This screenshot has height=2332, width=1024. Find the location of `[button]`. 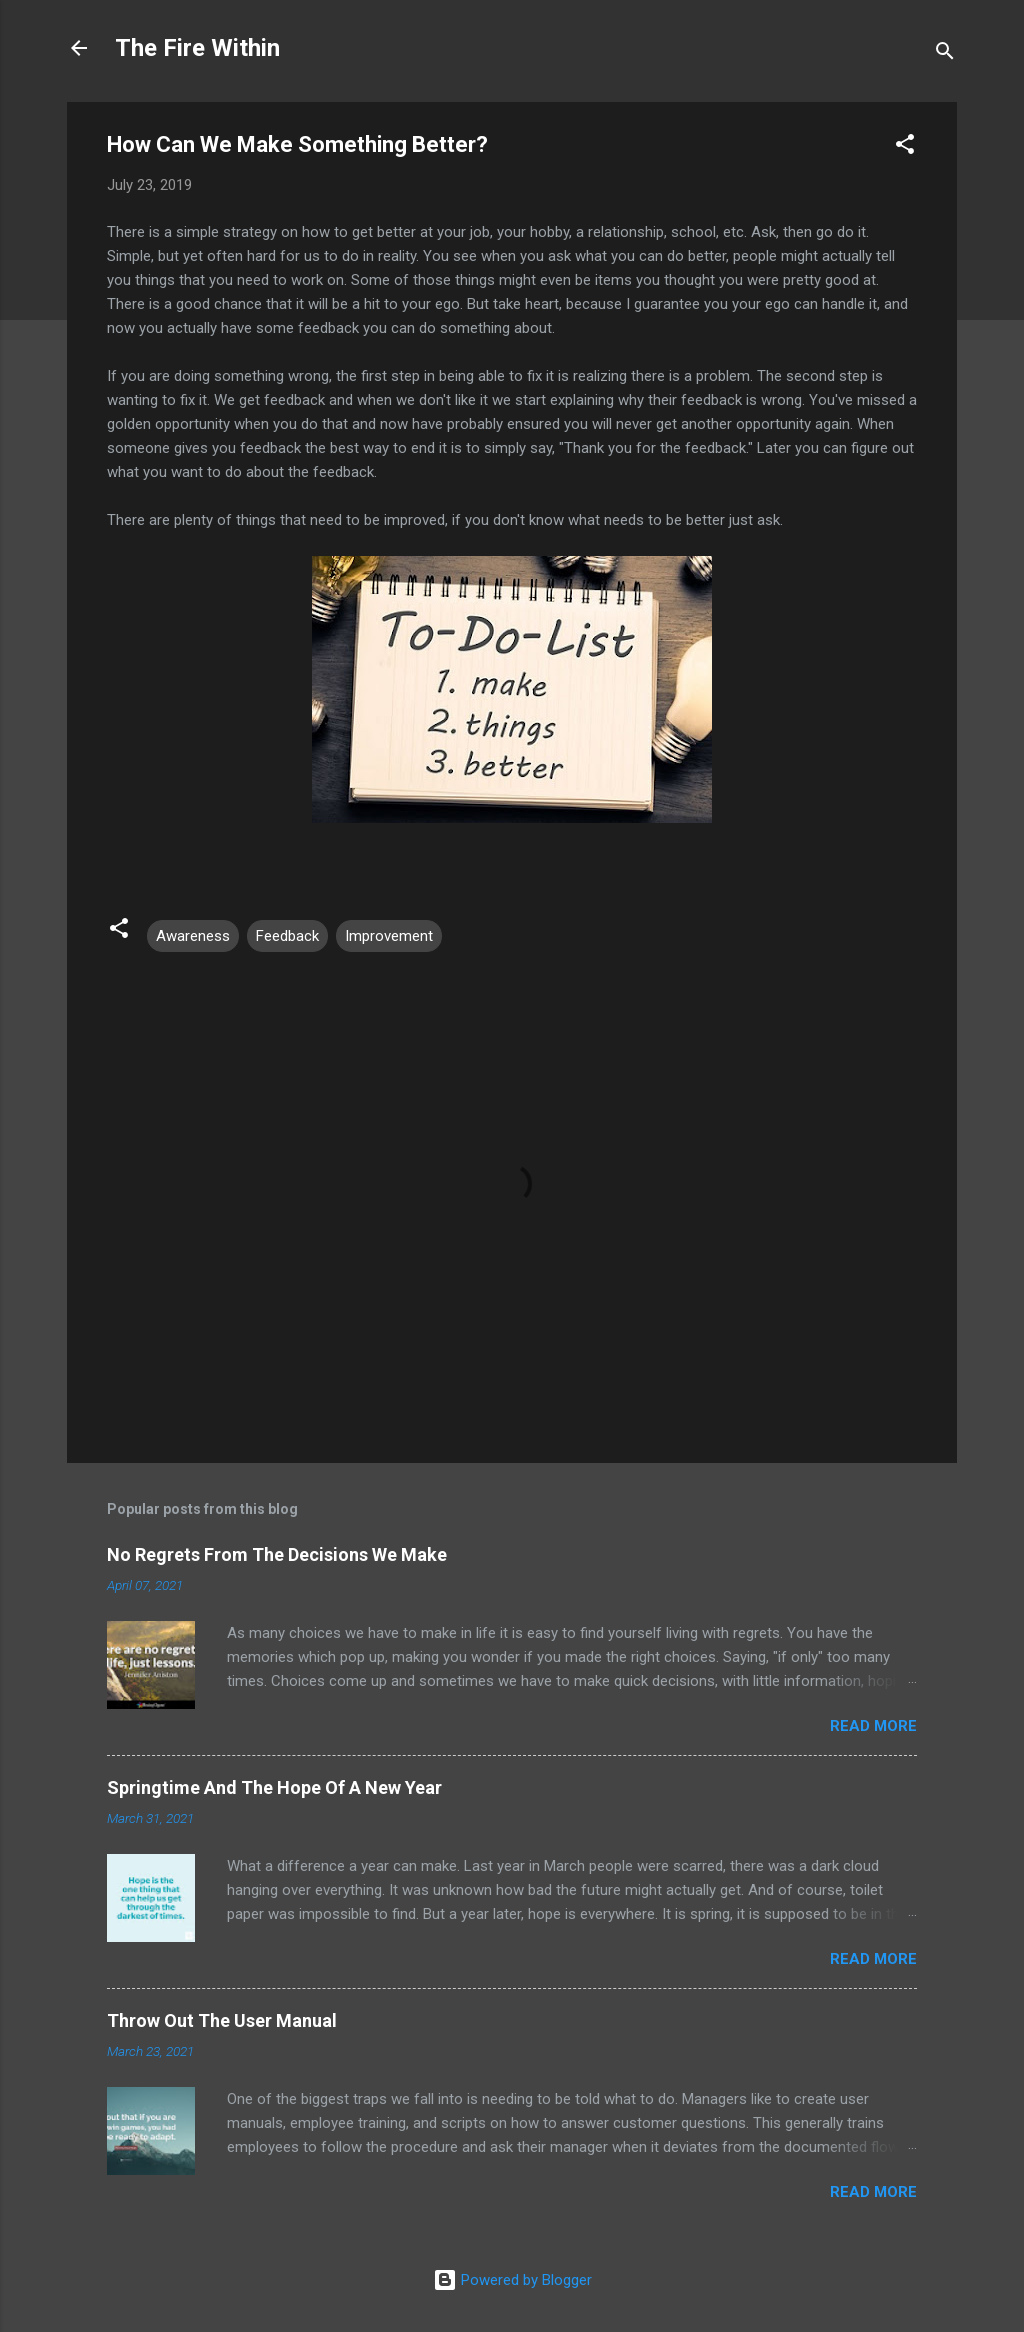

[button] is located at coordinates (905, 147).